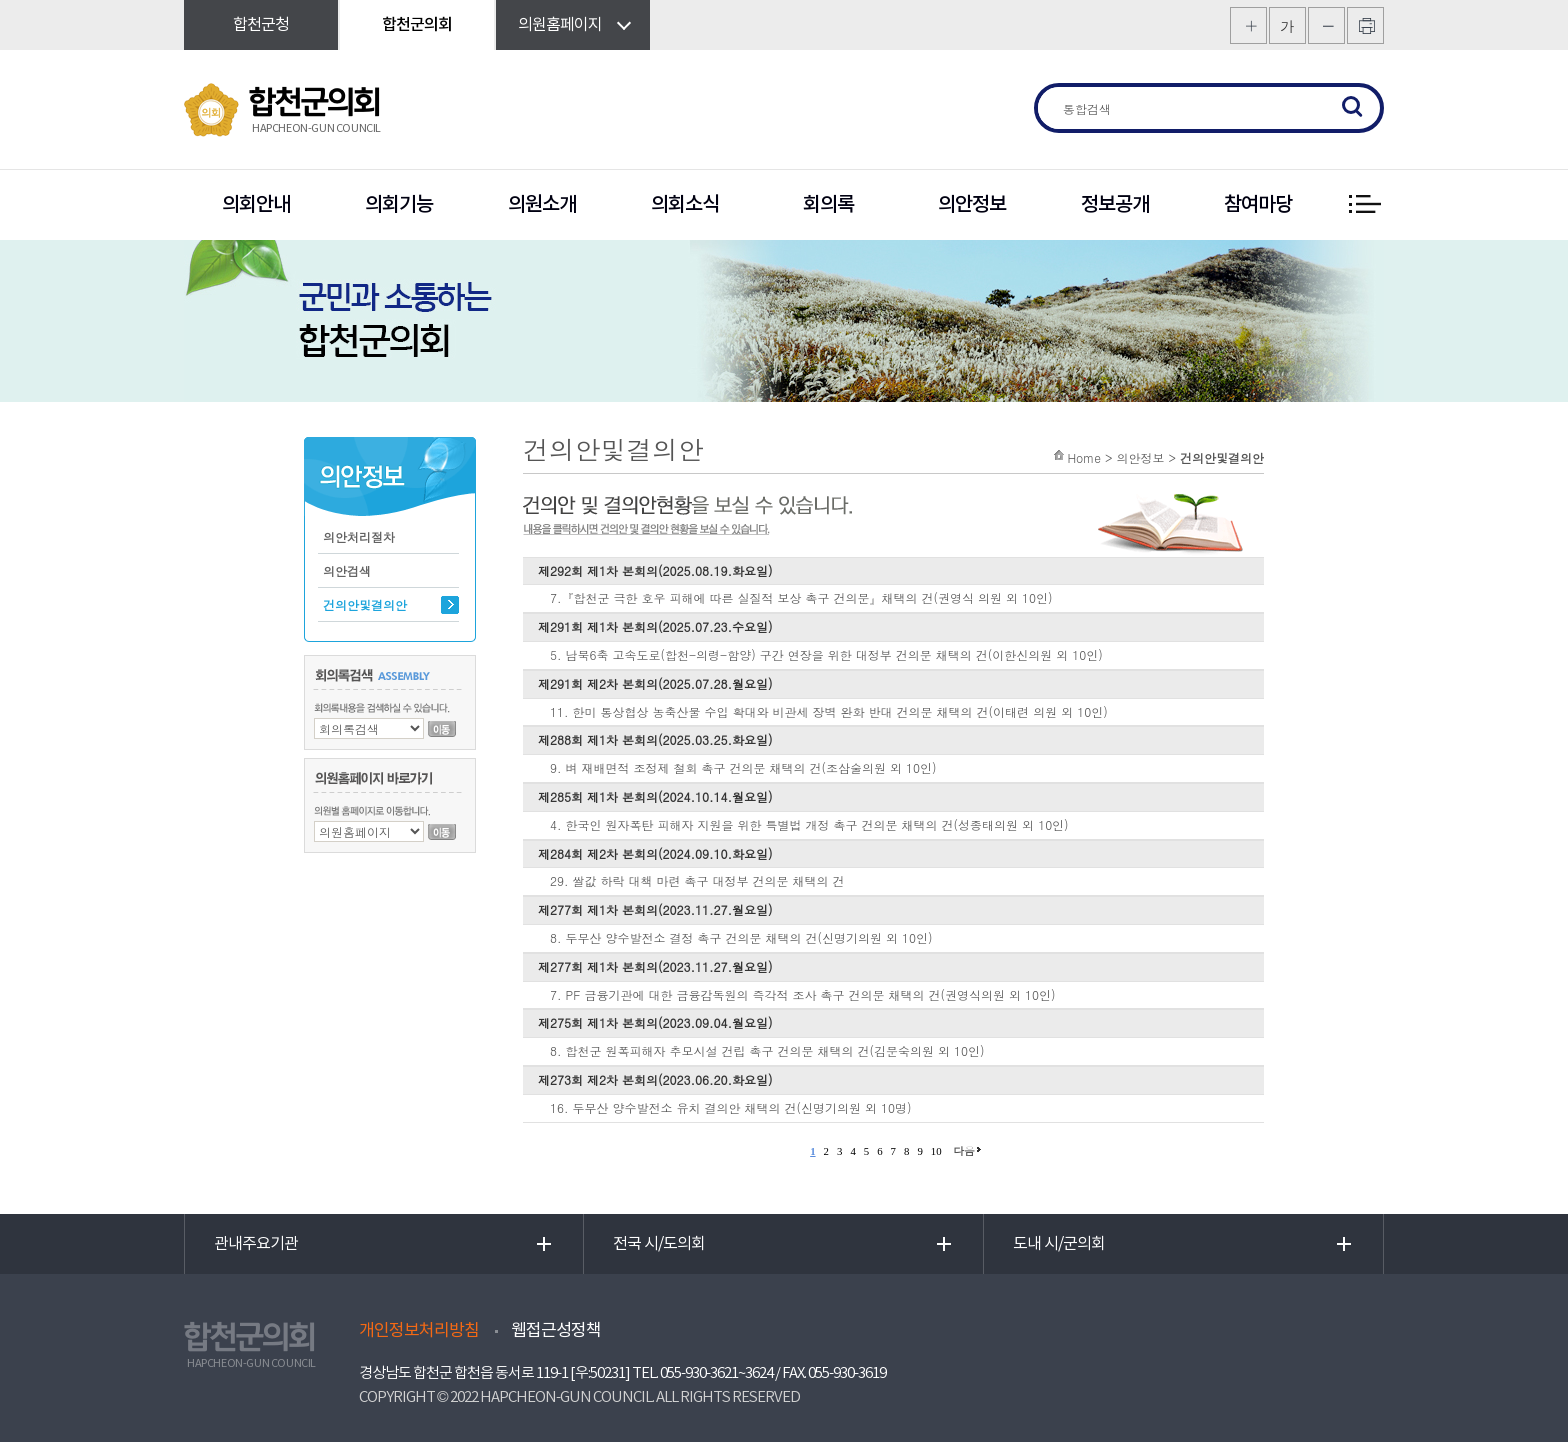 This screenshot has height=1442, width=1568. Describe the element at coordinates (365, 604) in the screenshot. I see `건의안및결의안` at that location.